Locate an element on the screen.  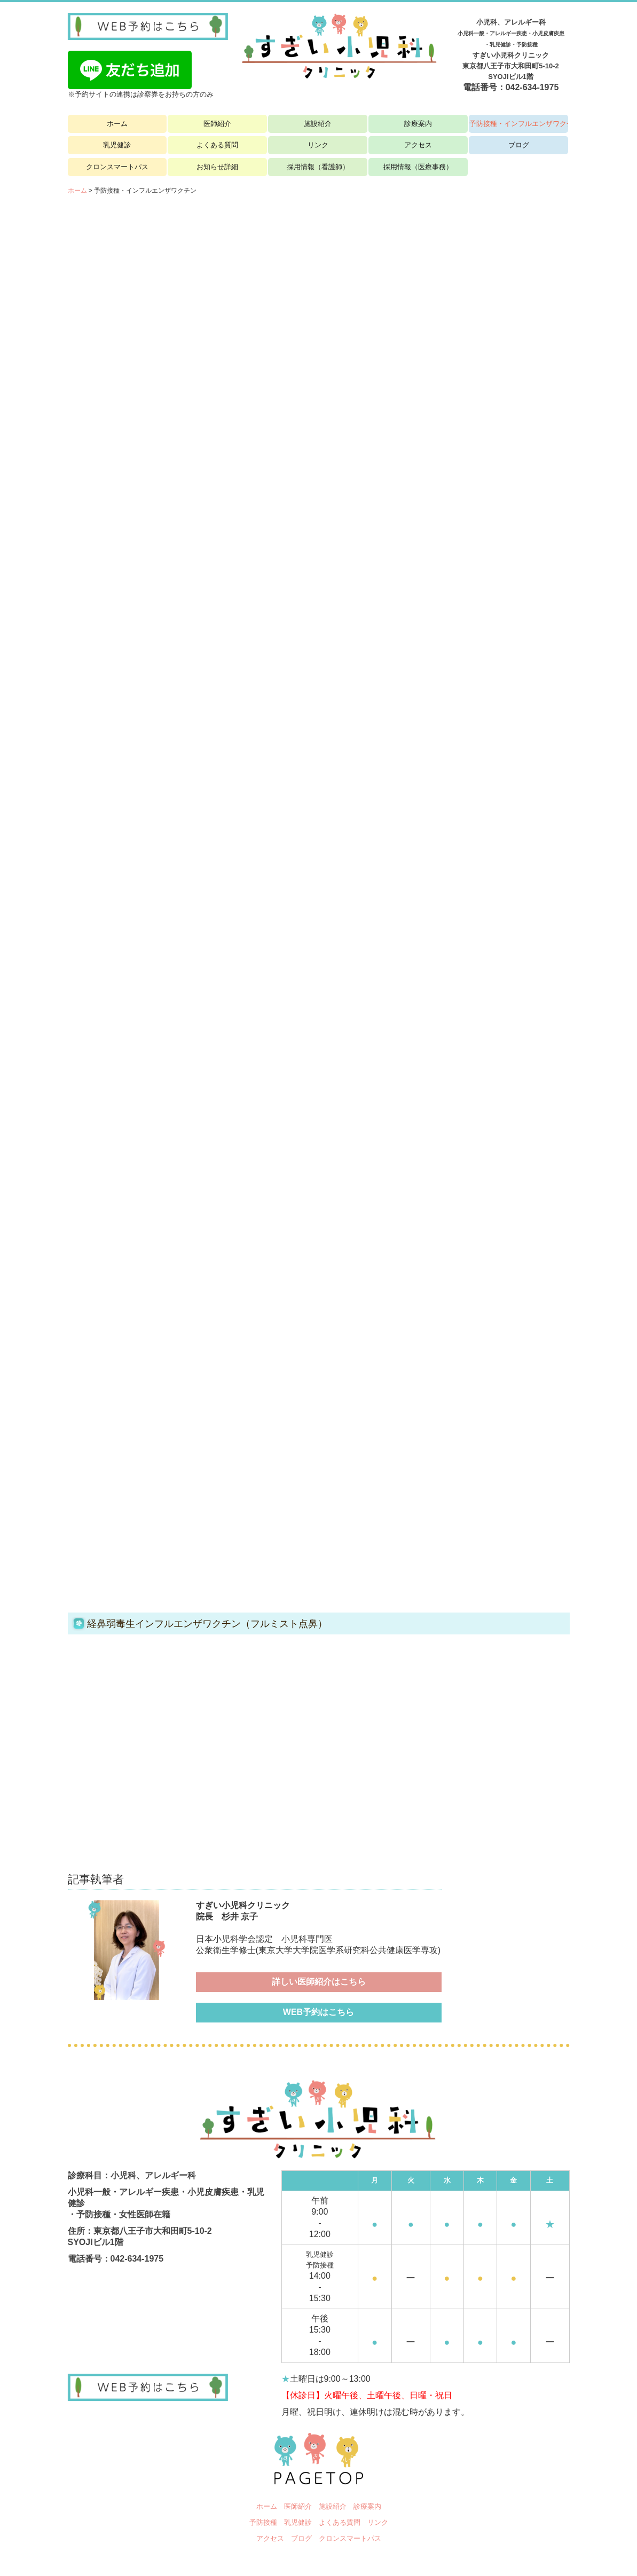
リンク is located at coordinates (318, 145).